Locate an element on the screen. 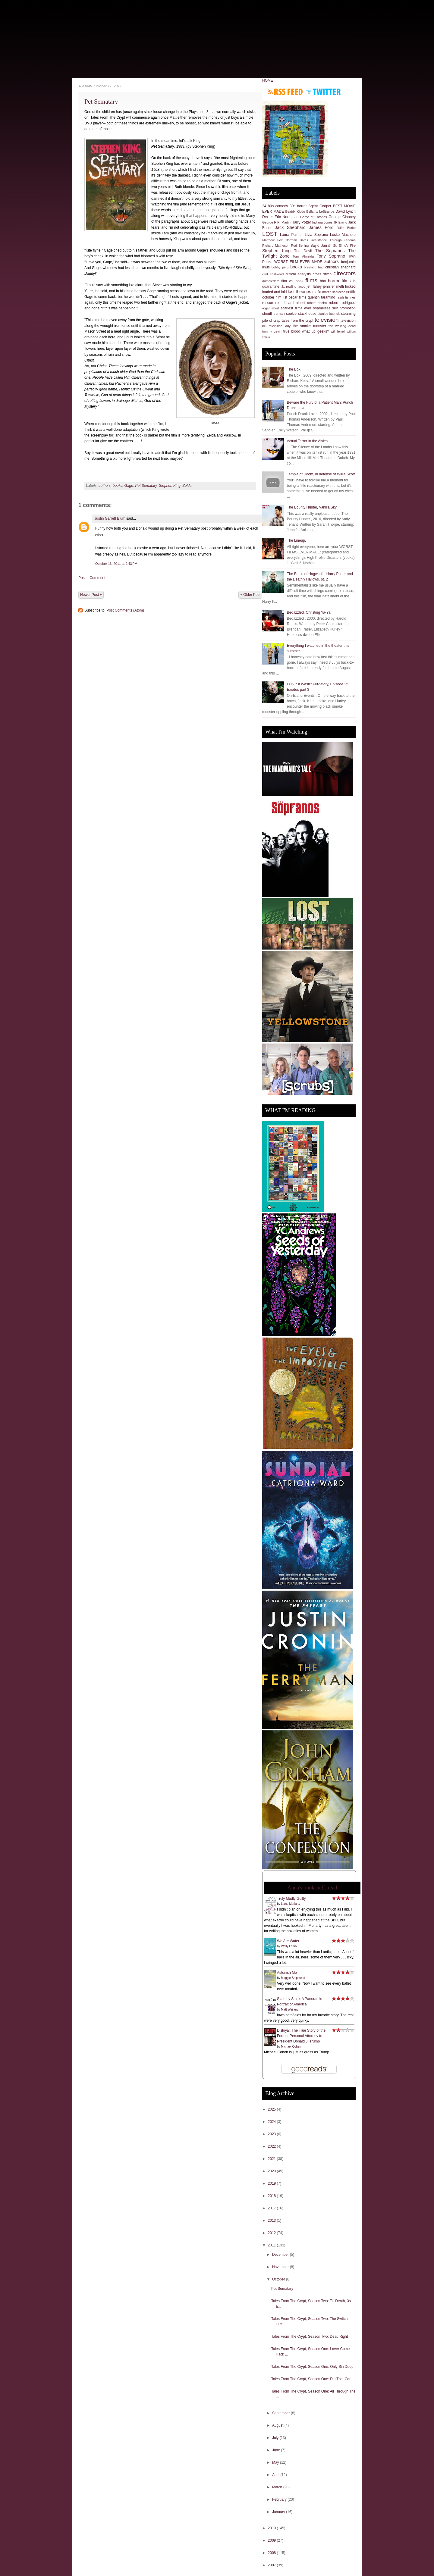  jeff fahey is located at coordinates (314, 286).